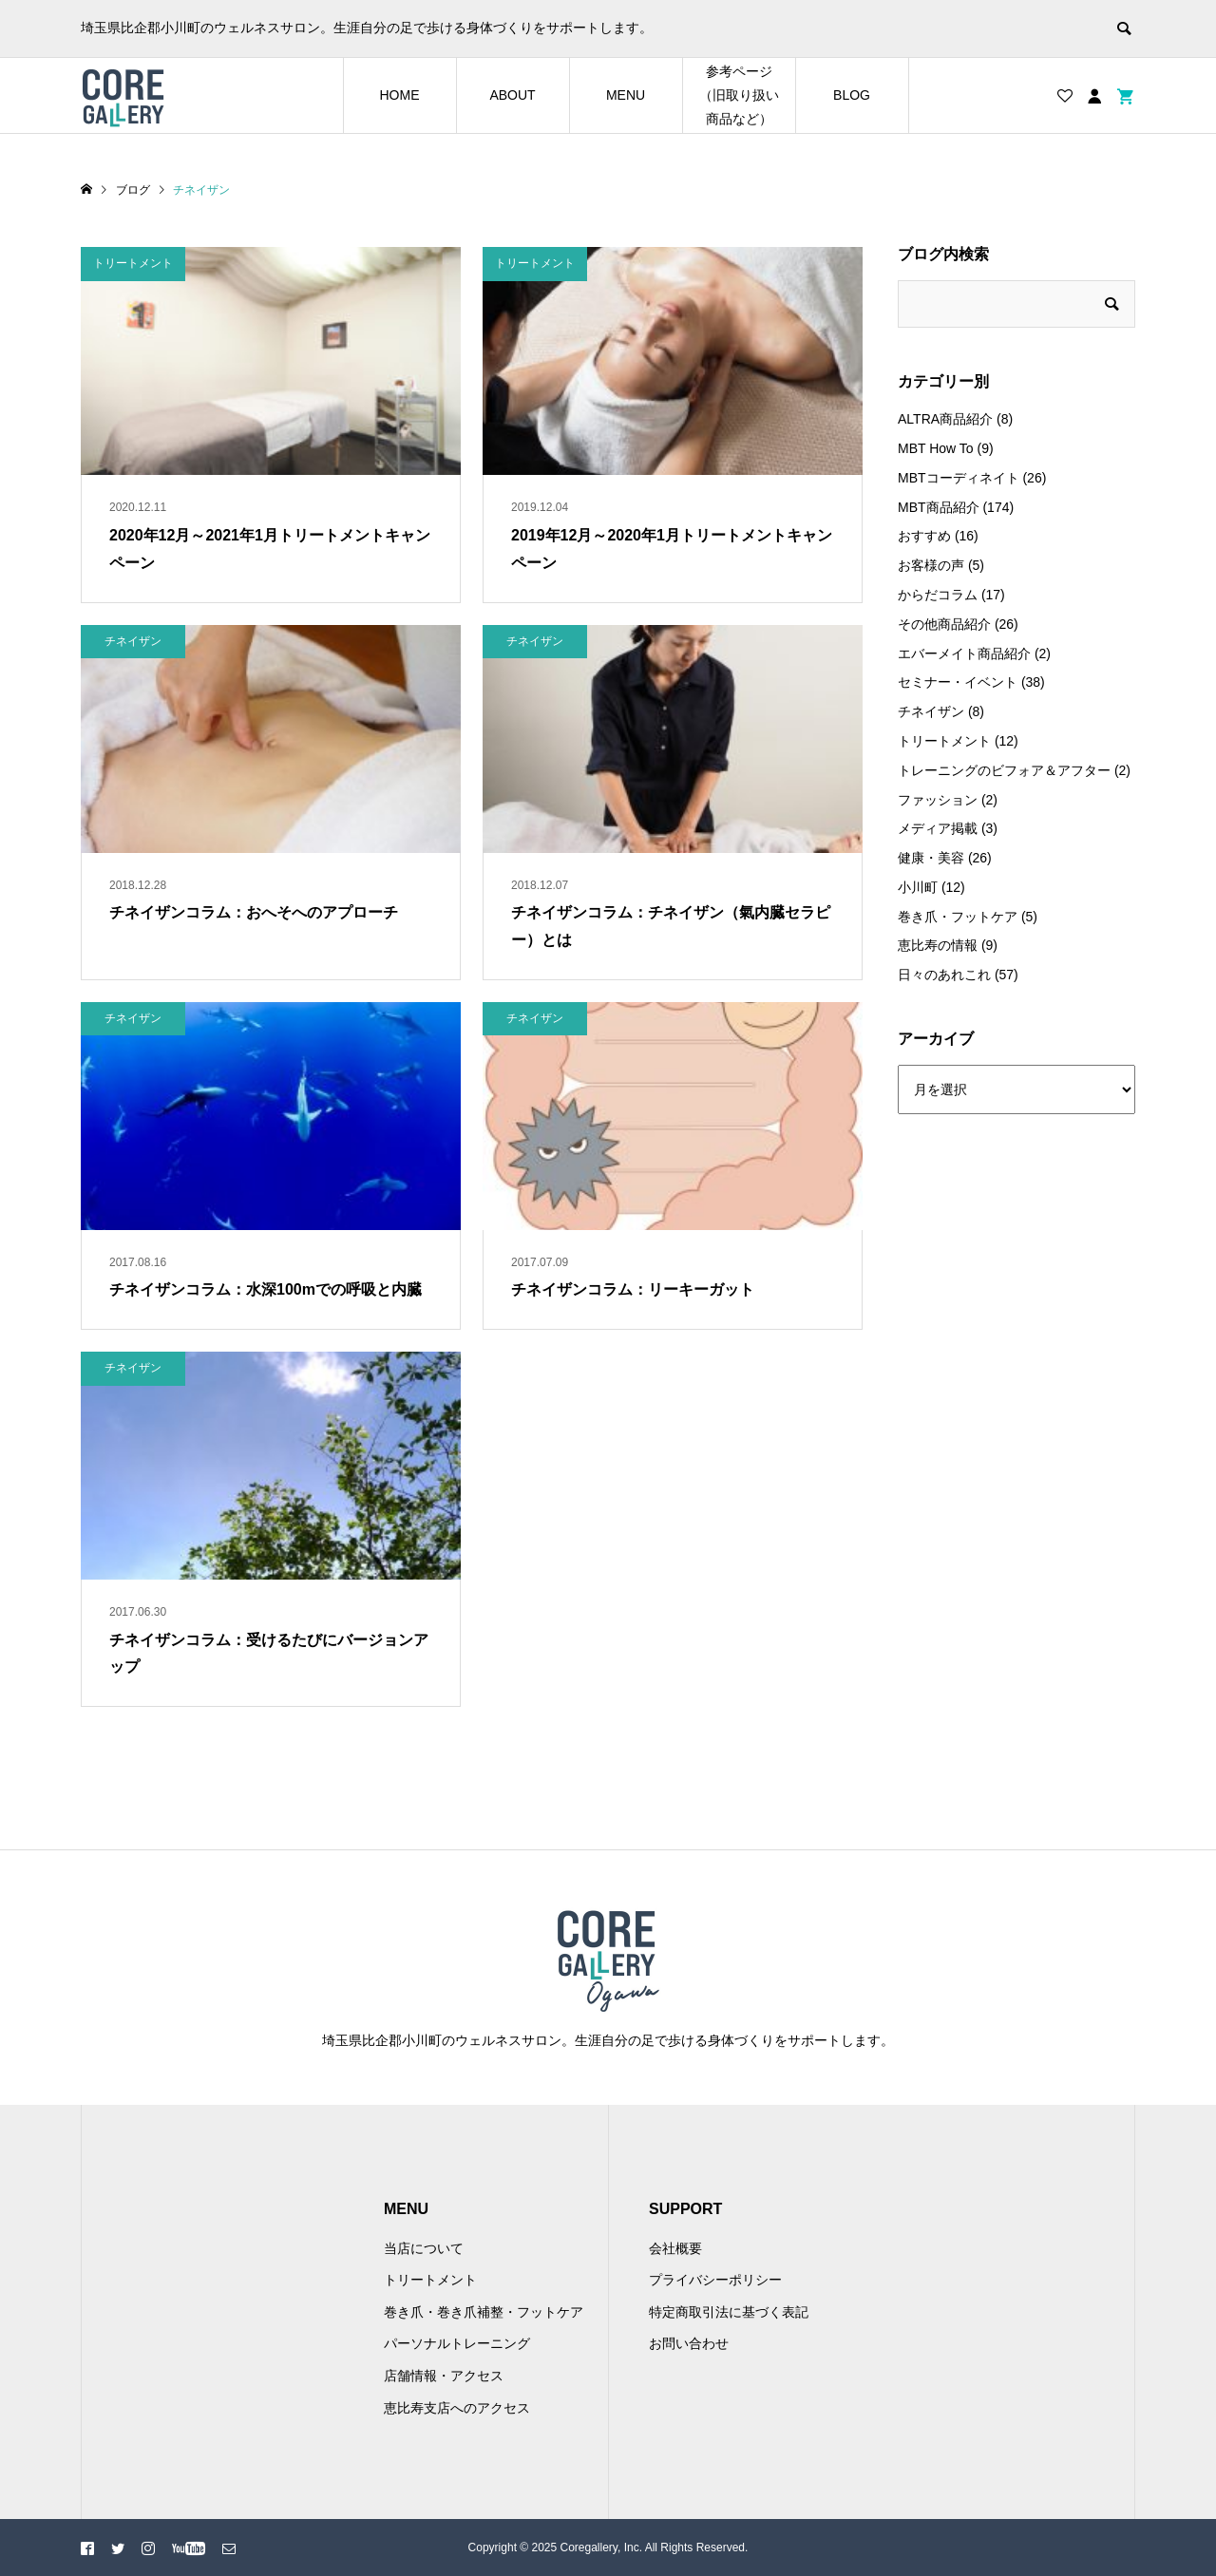  I want to click on トレーニングのビフォア＆アフター, so click(1004, 770).